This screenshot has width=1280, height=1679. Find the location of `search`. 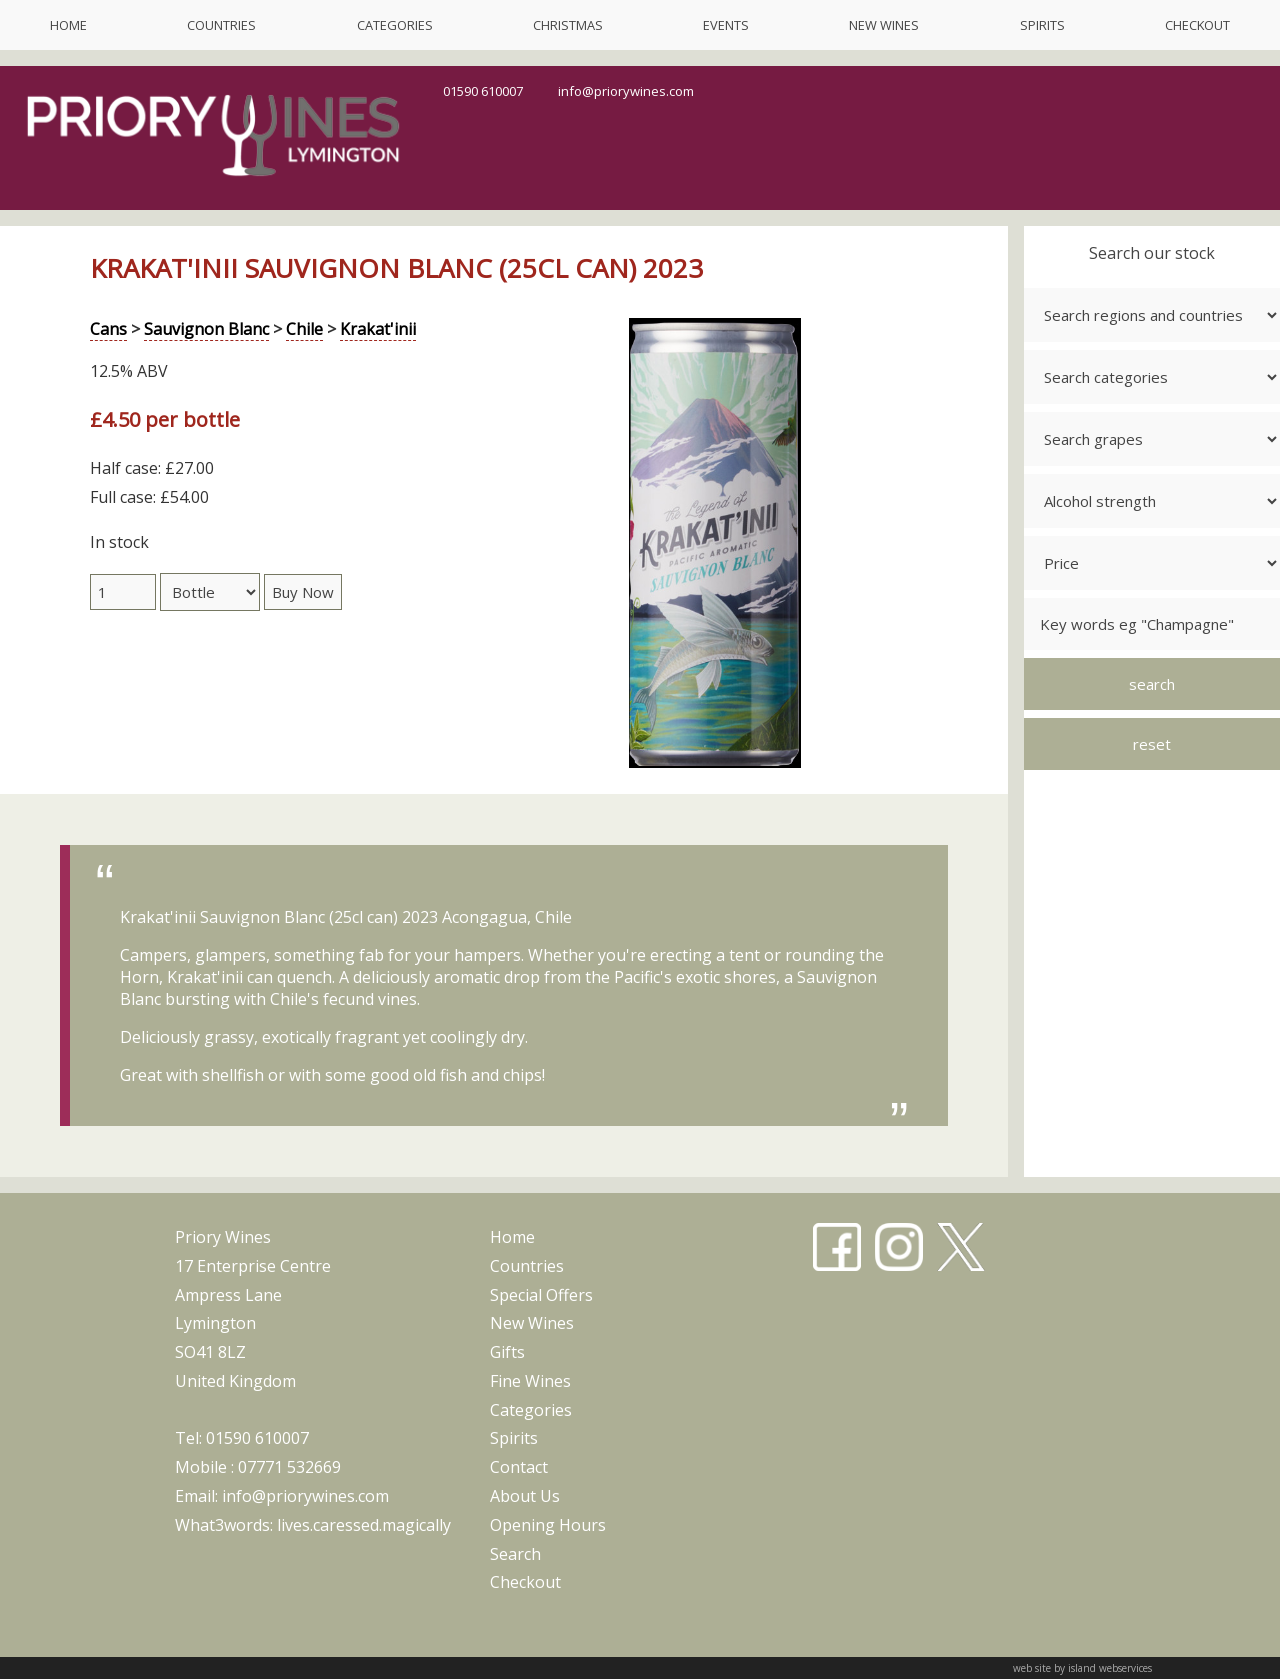

search is located at coordinates (515, 1554).